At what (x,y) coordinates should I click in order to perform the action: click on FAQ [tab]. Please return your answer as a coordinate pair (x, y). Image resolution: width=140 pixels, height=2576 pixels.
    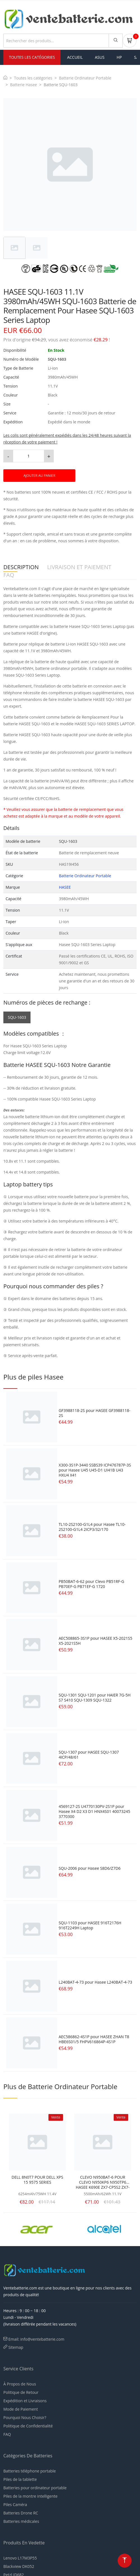
    Looking at the image, I should click on (8, 575).